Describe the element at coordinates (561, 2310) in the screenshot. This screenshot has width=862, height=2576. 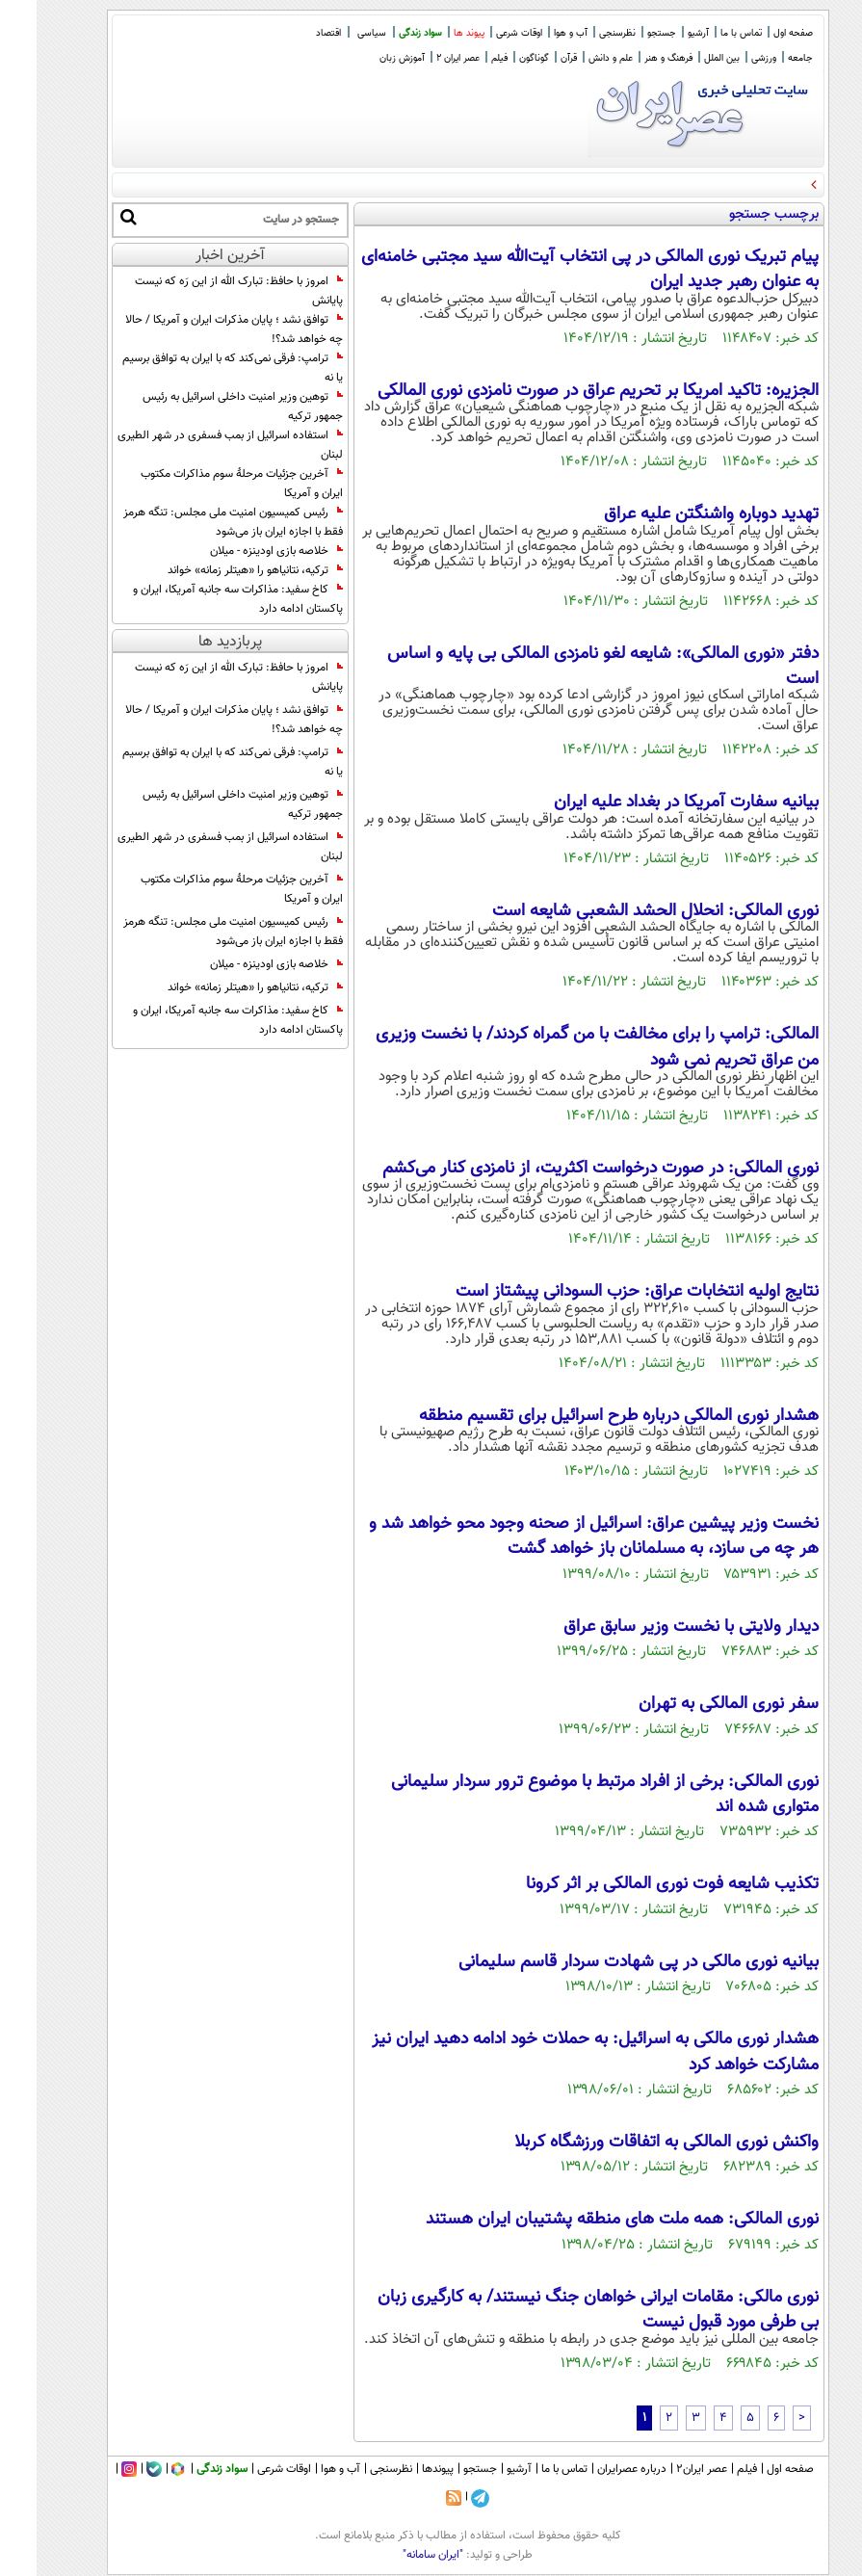
I see `نوری مالکی: مقامات ایرانی خواهان جنگ نیستند/ به کارگیری زبان بی طرفی مورد قبول نیست` at that location.